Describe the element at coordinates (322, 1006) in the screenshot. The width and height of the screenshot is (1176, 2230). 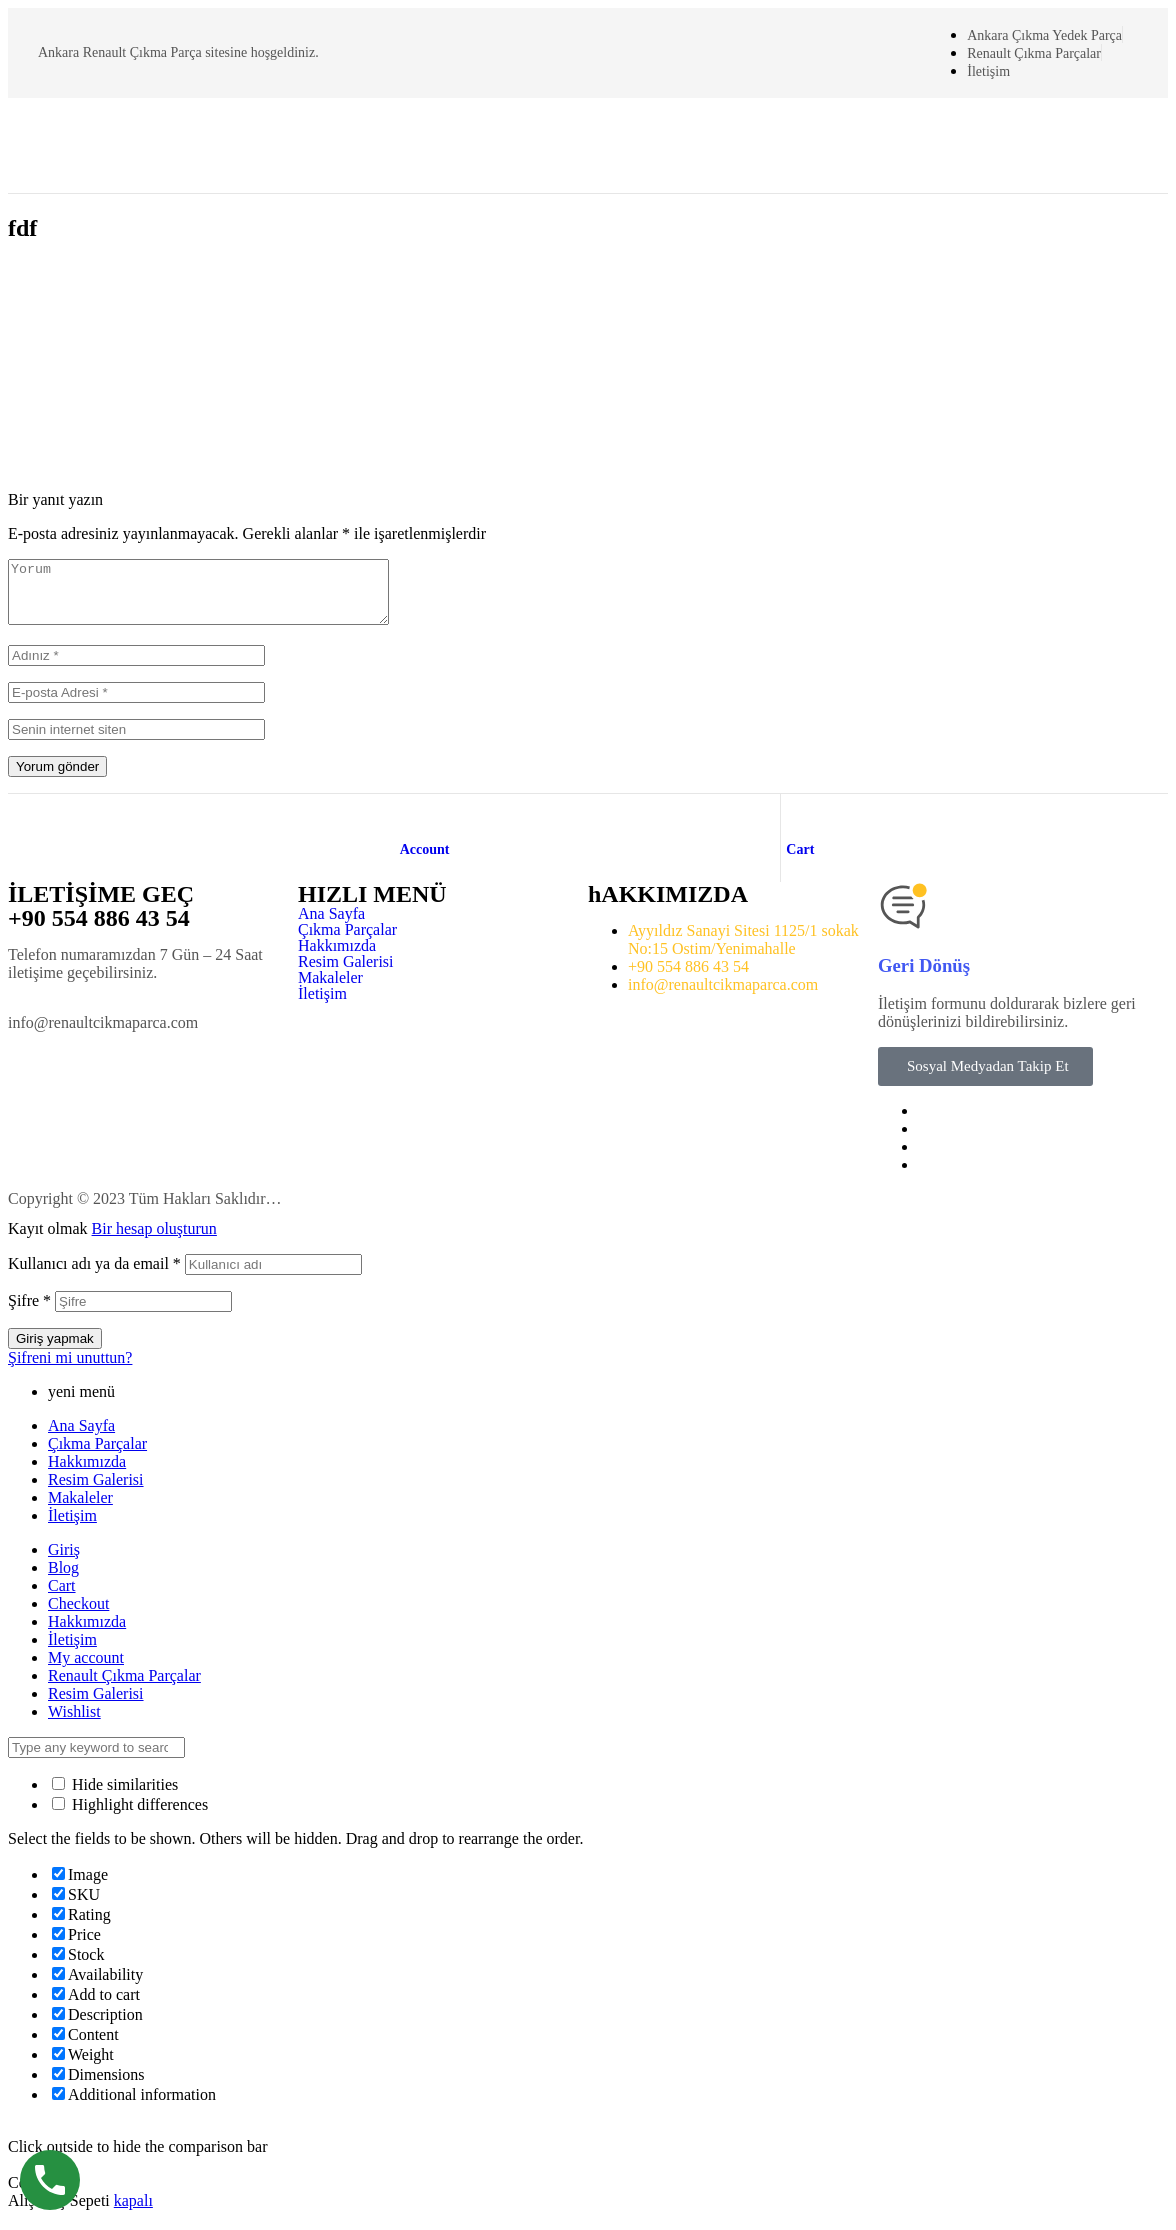
I see `İletişim` at that location.